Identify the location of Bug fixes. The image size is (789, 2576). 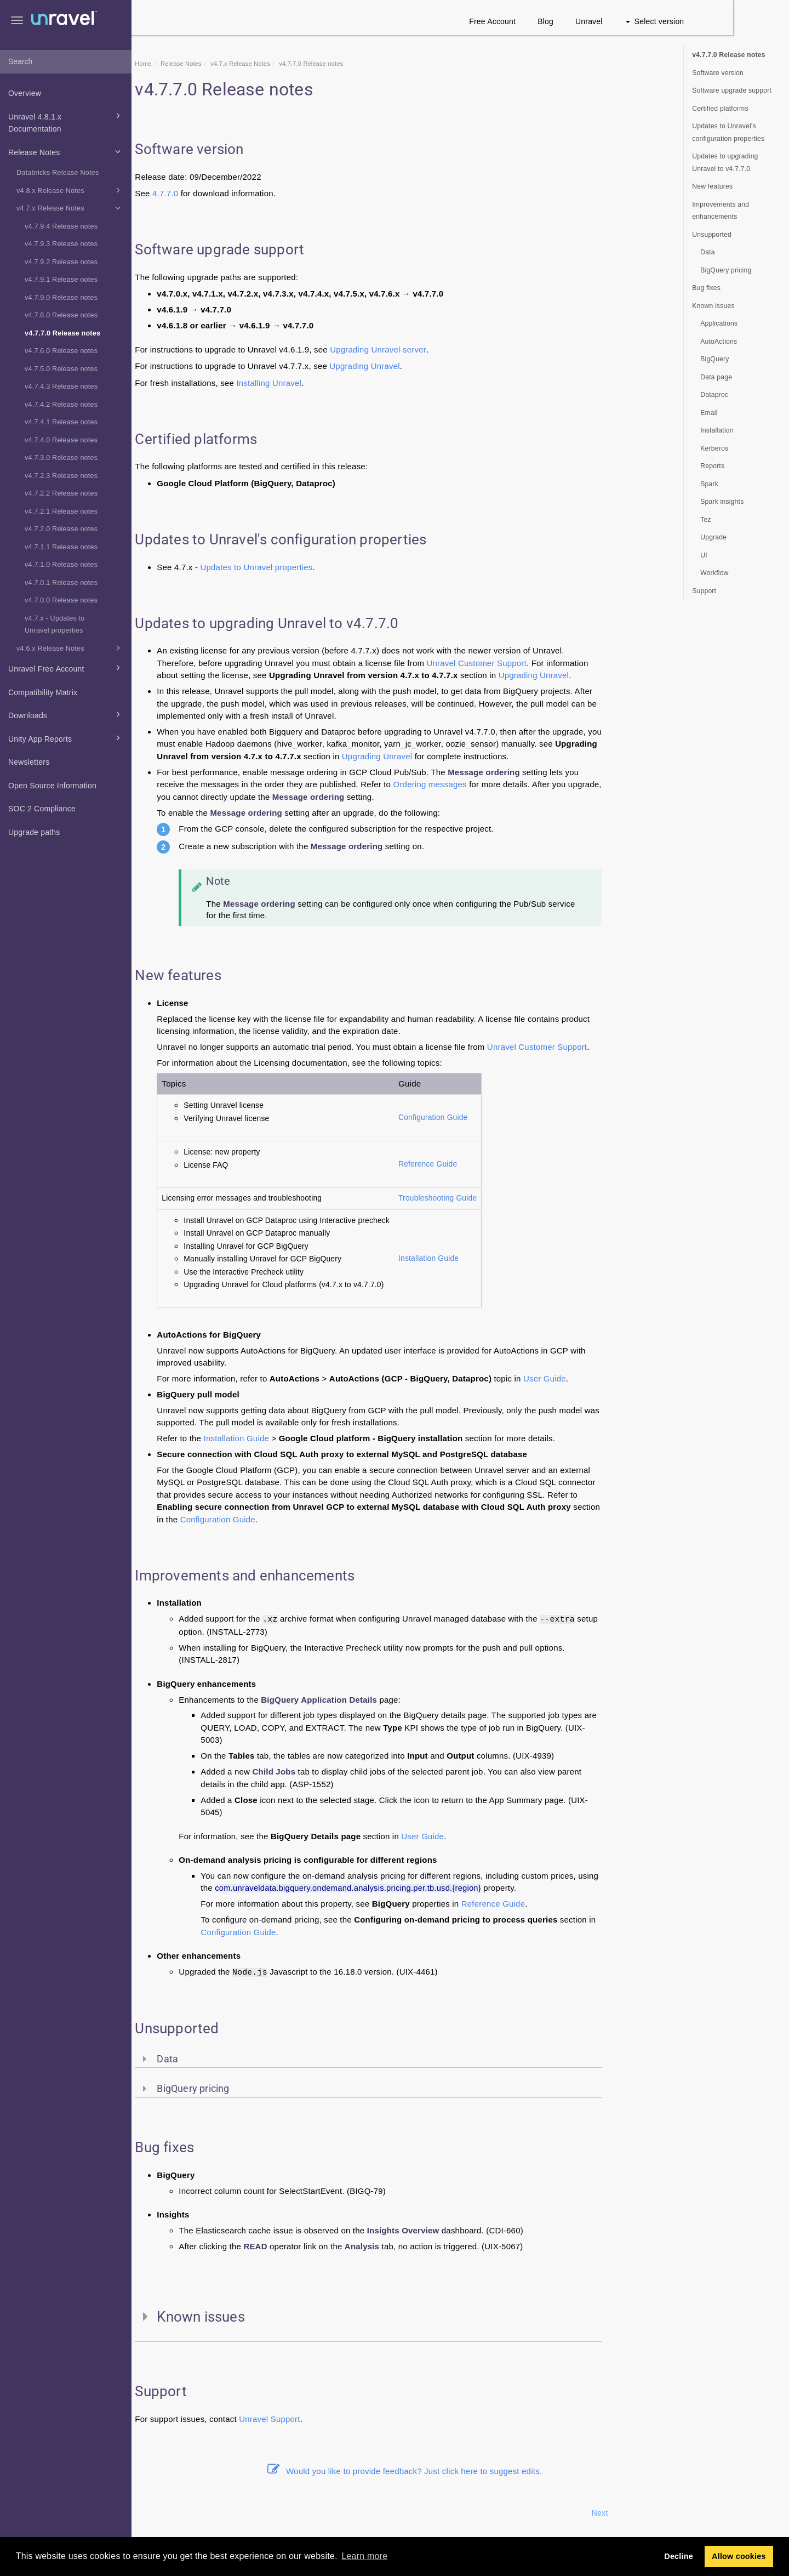
(706, 288).